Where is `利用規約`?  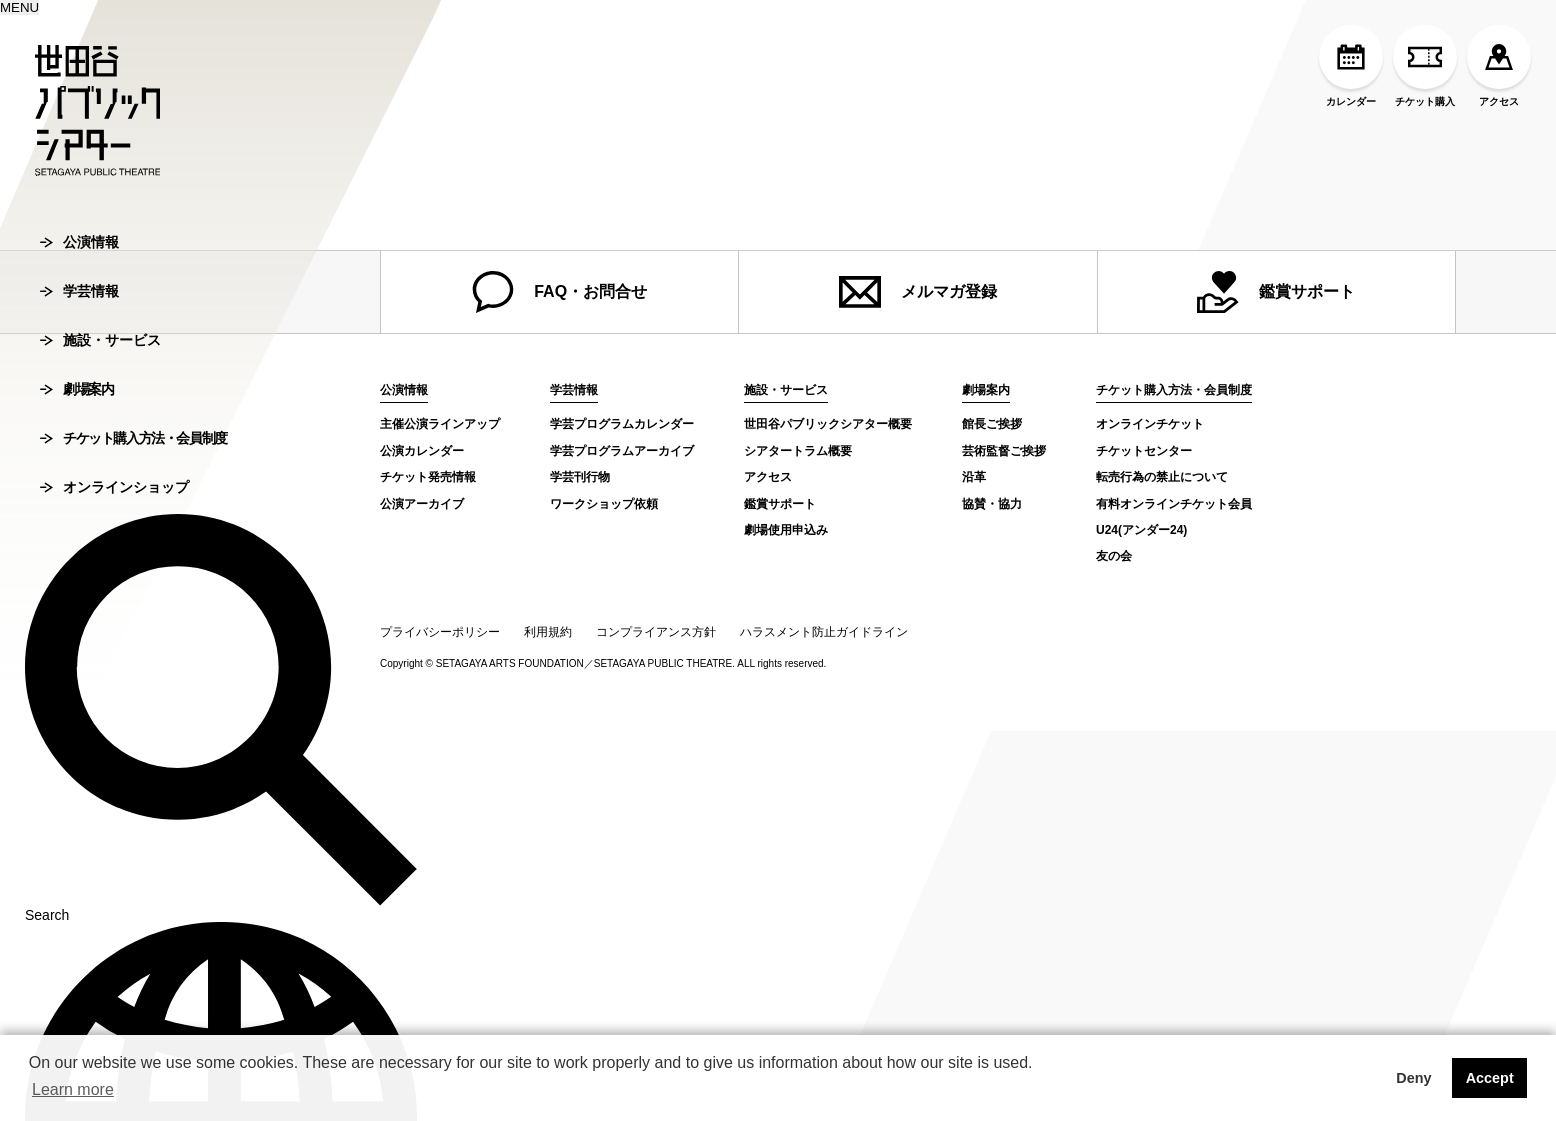
利用規約 is located at coordinates (548, 632).